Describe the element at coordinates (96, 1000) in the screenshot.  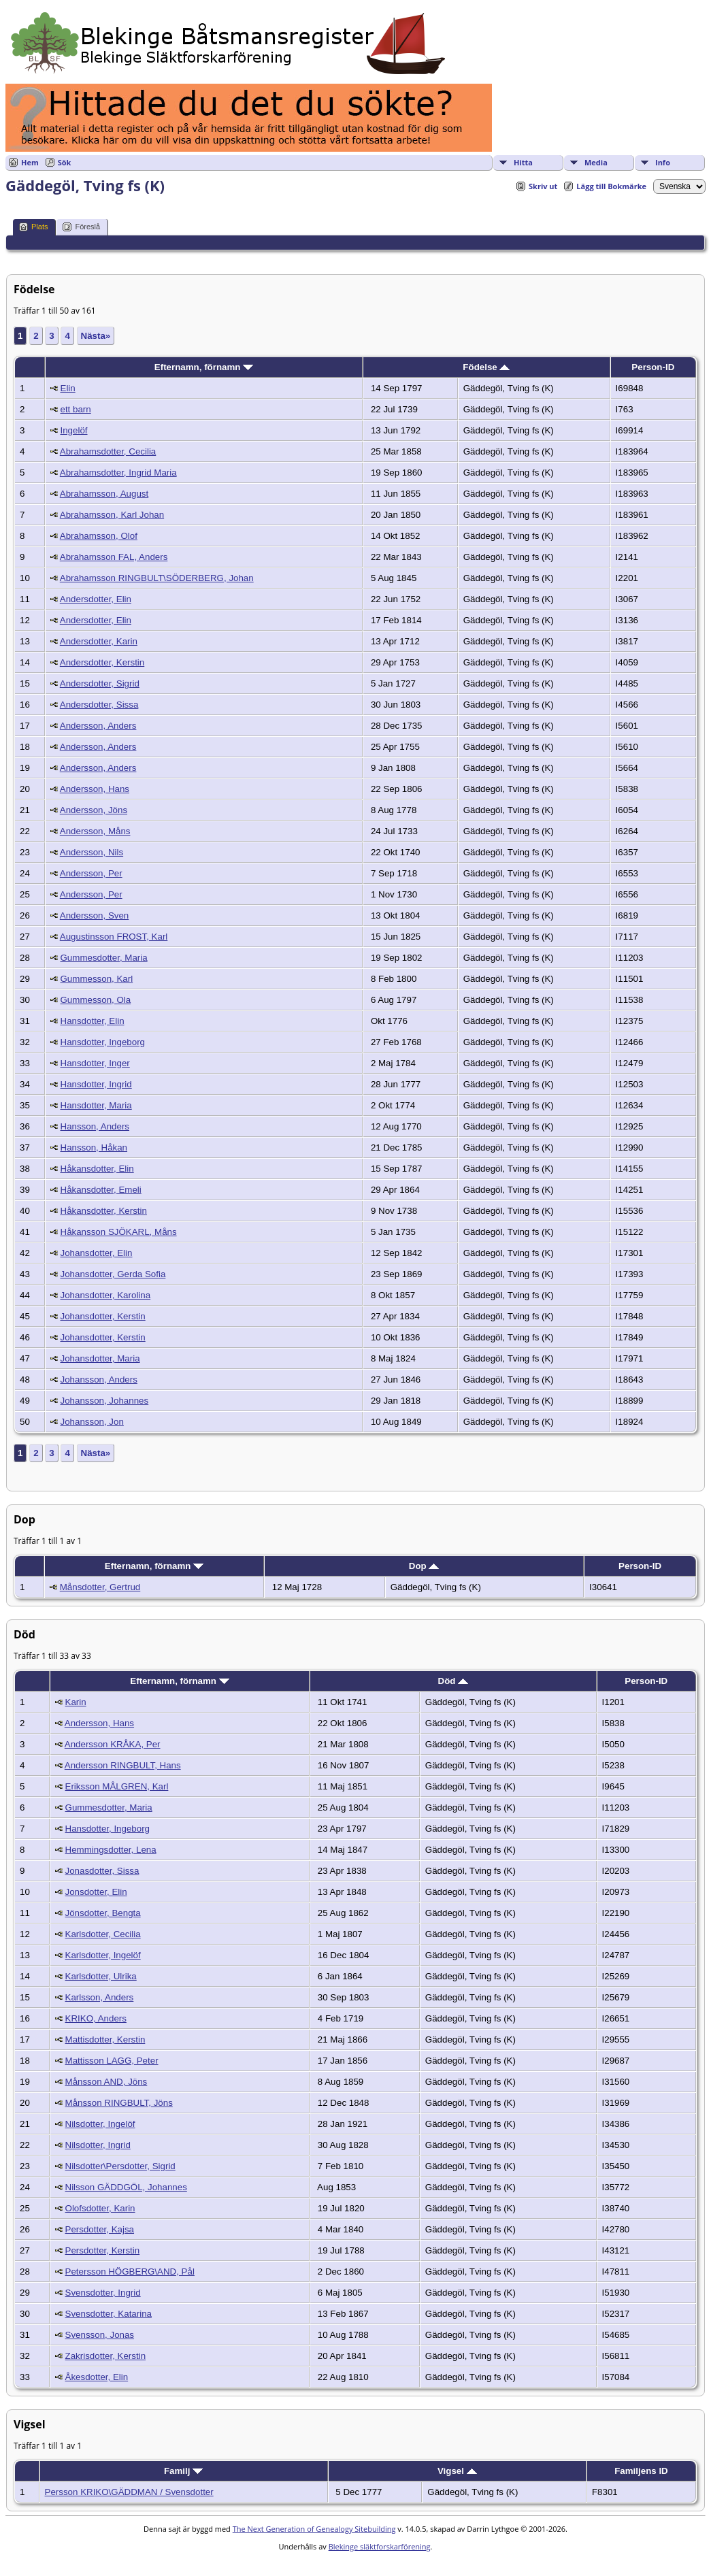
I see `Gummesson, Ola` at that location.